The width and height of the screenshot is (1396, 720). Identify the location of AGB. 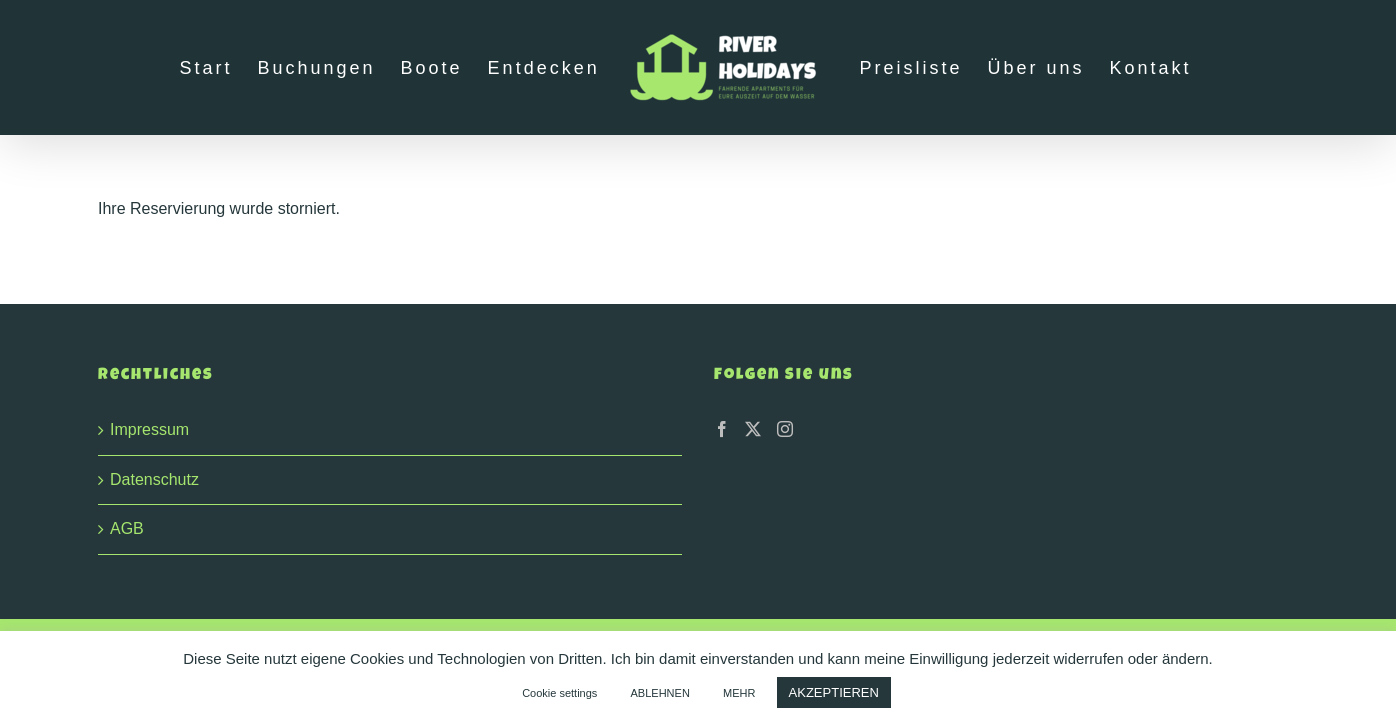
(127, 528).